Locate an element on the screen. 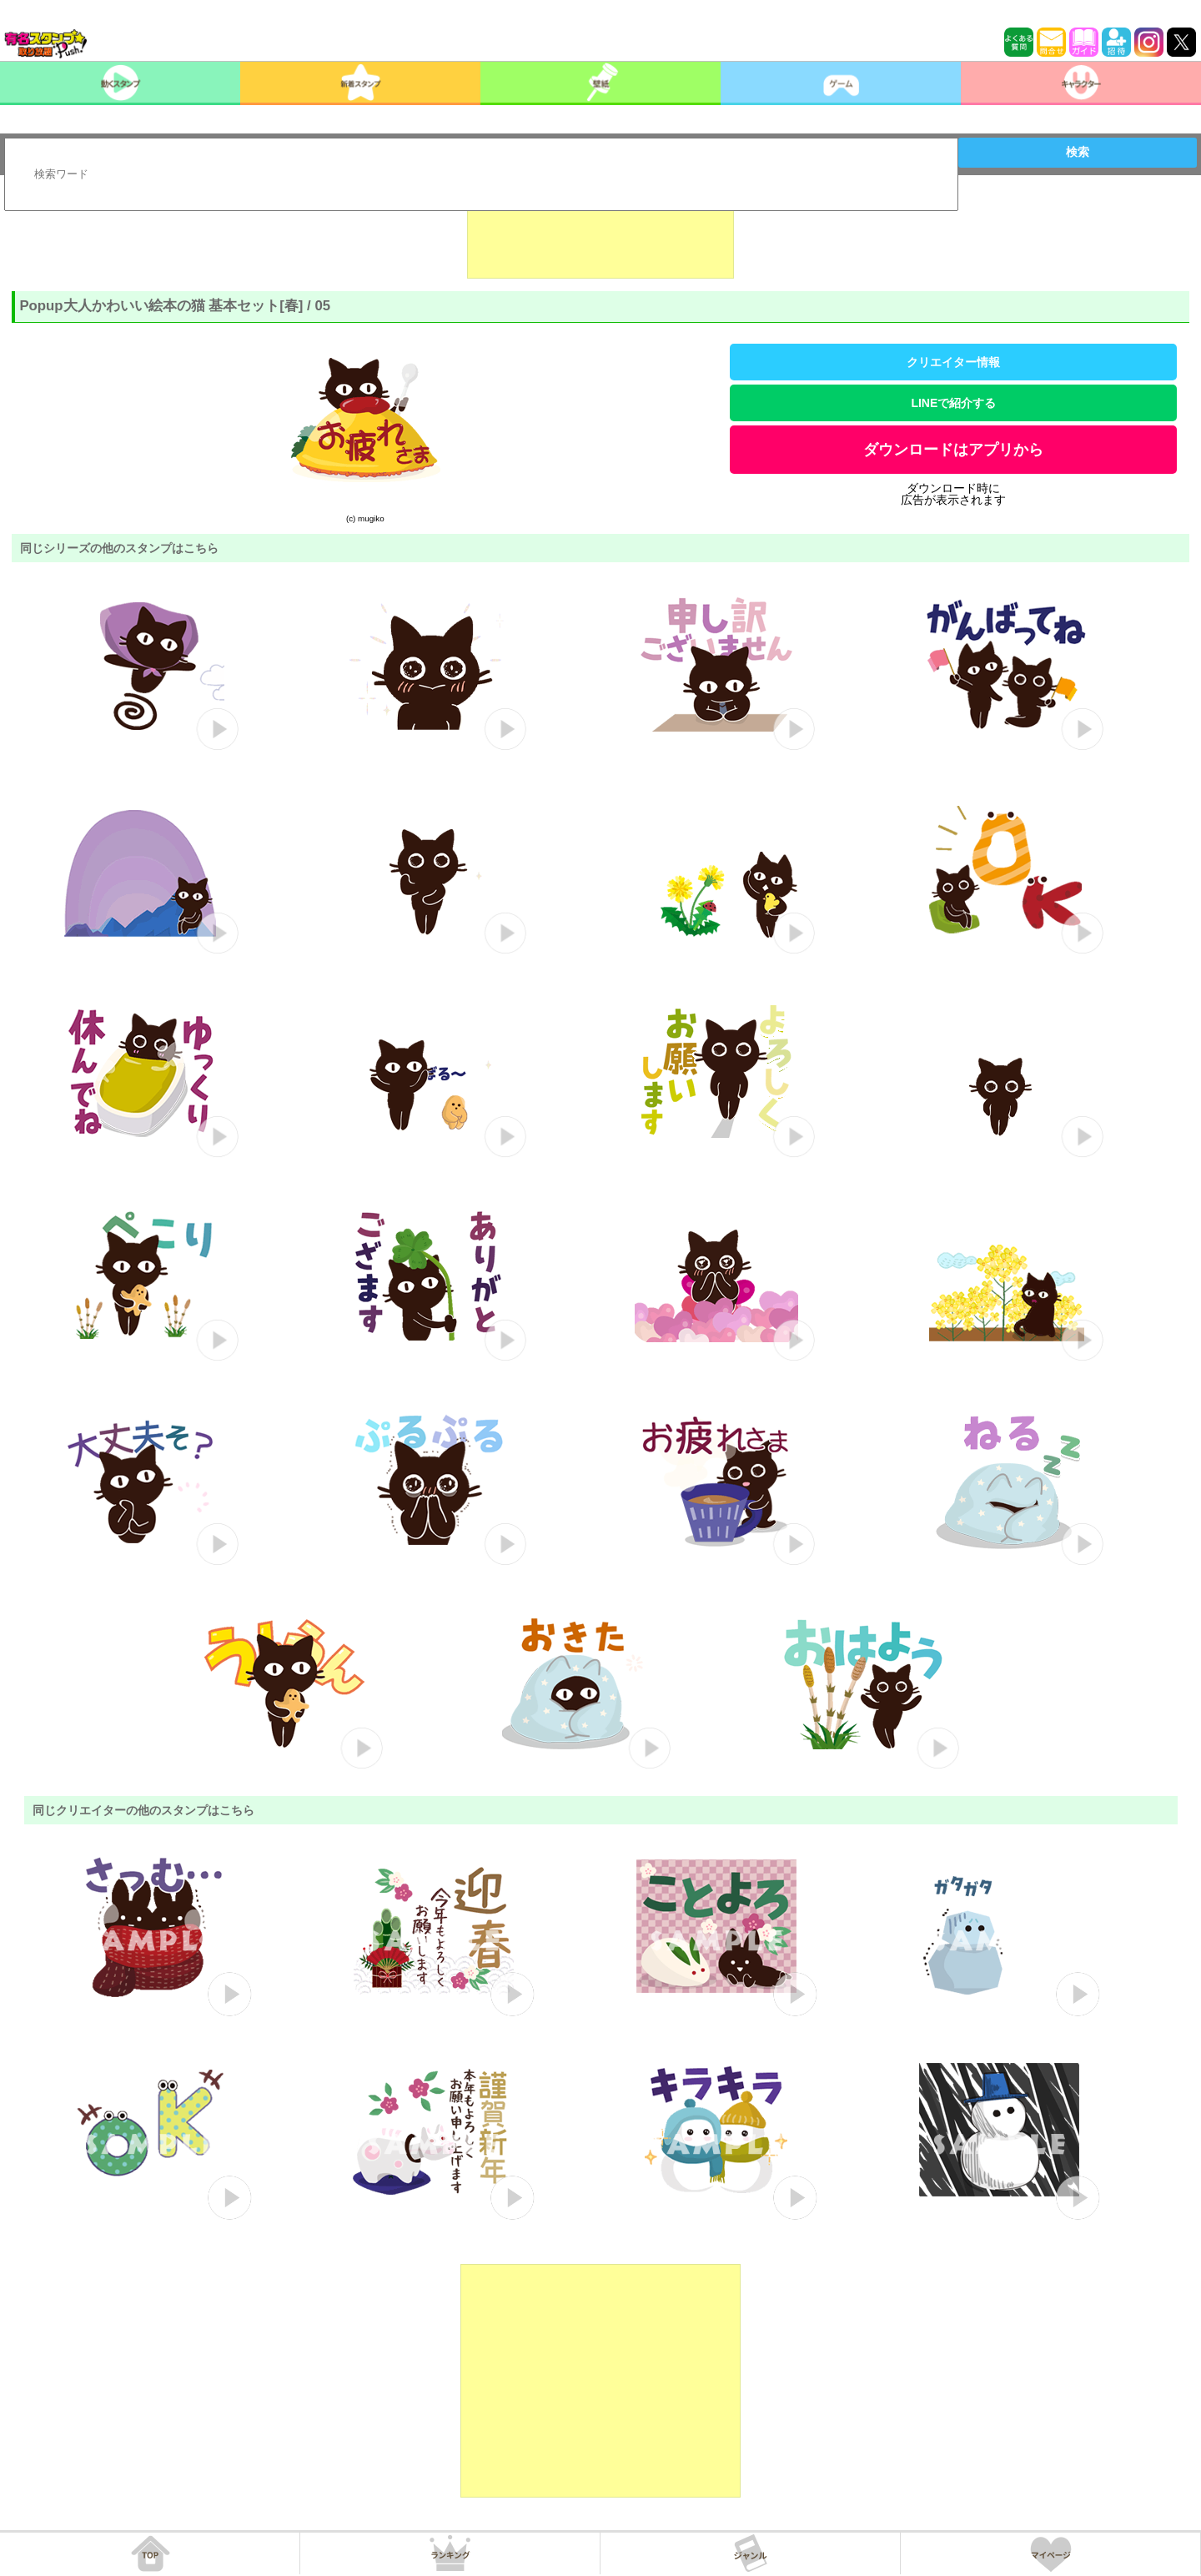 This screenshot has height=2576, width=1201. LINEで紹介する is located at coordinates (953, 403).